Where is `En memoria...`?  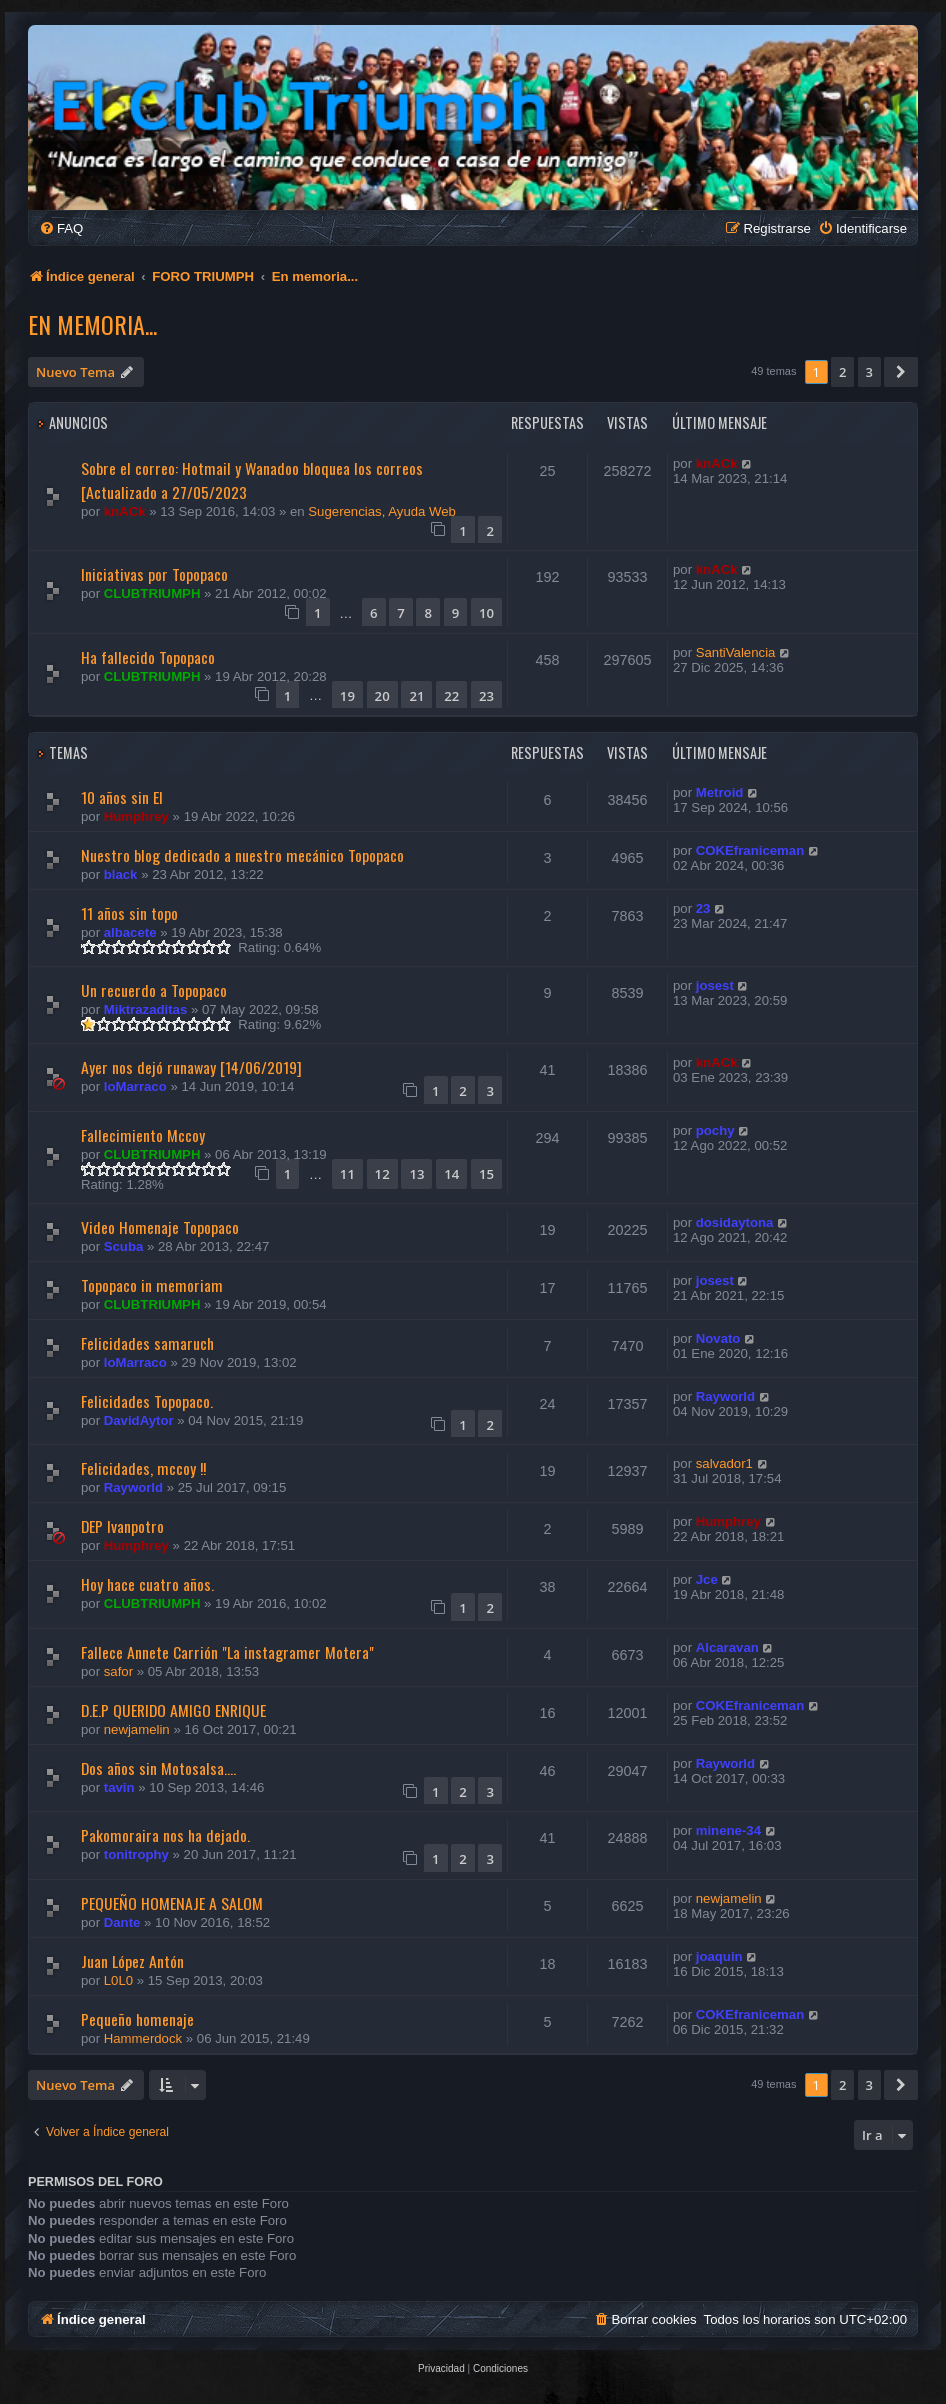
En memoria... is located at coordinates (92, 324).